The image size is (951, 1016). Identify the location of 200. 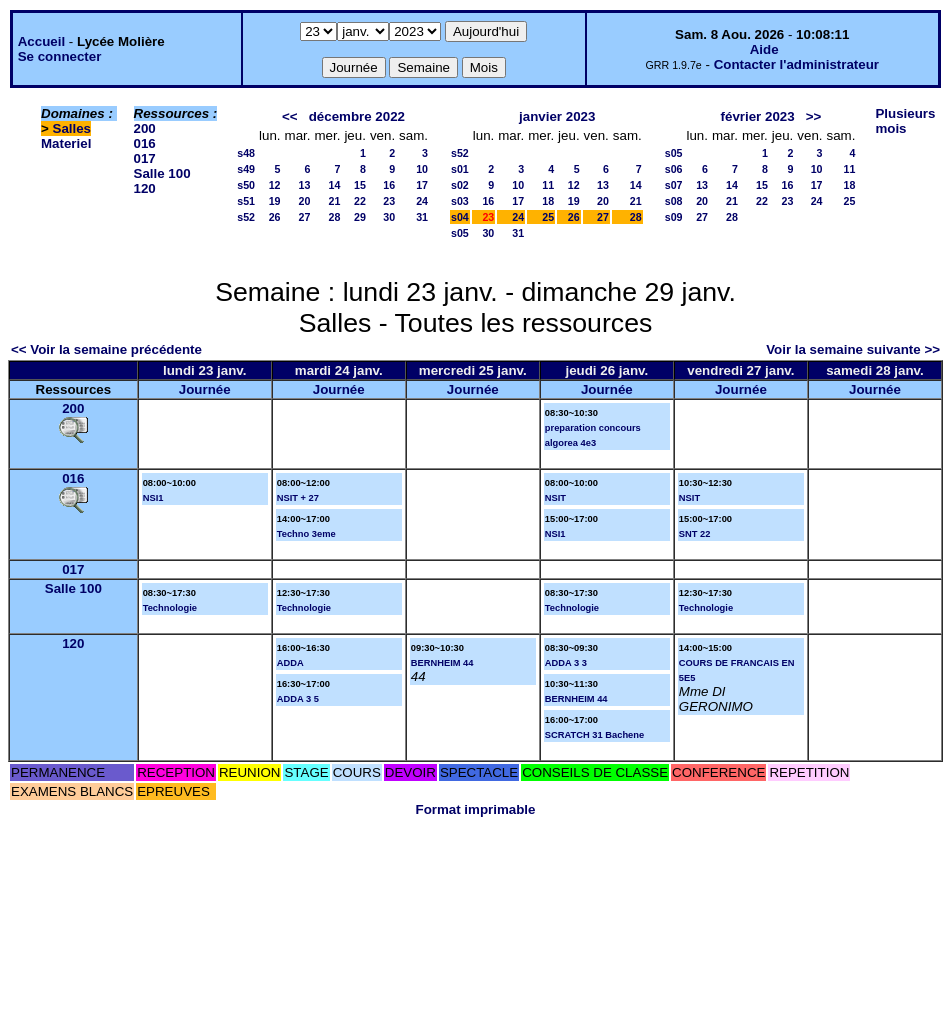
(145, 128).